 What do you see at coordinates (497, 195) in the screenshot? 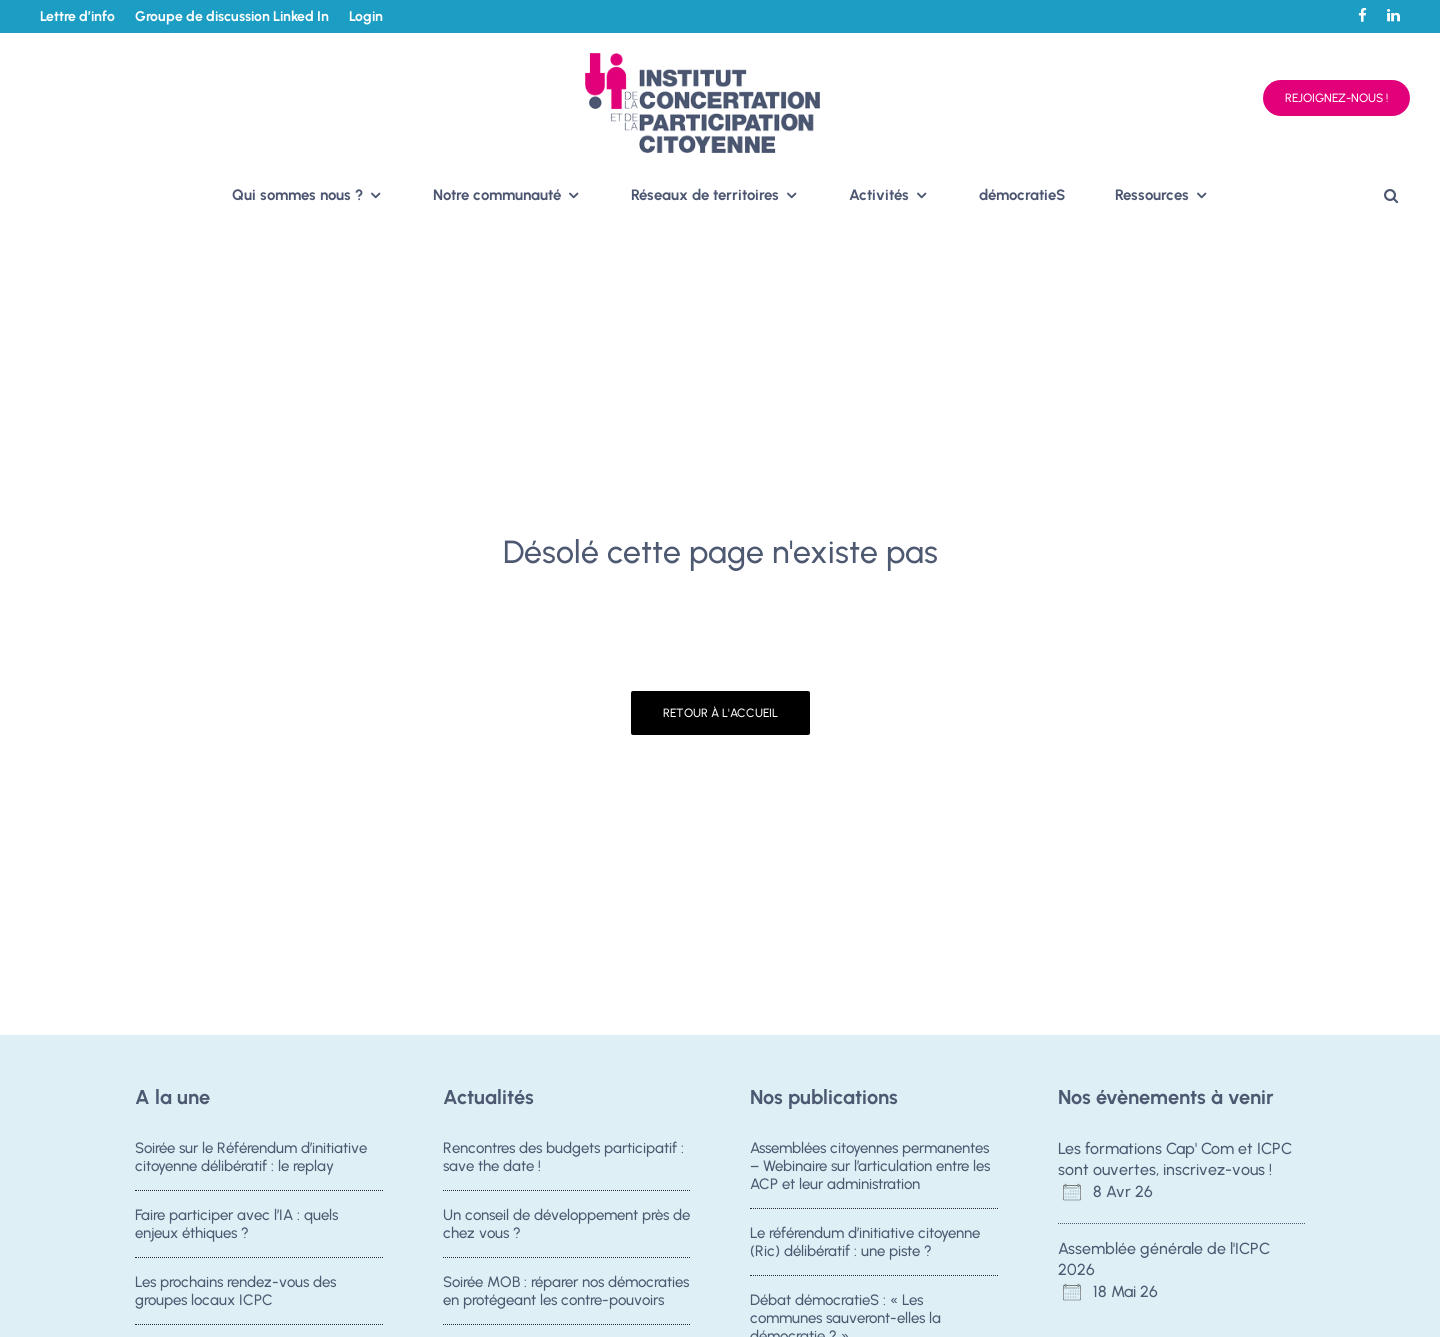
I see `Notre communauté` at bounding box center [497, 195].